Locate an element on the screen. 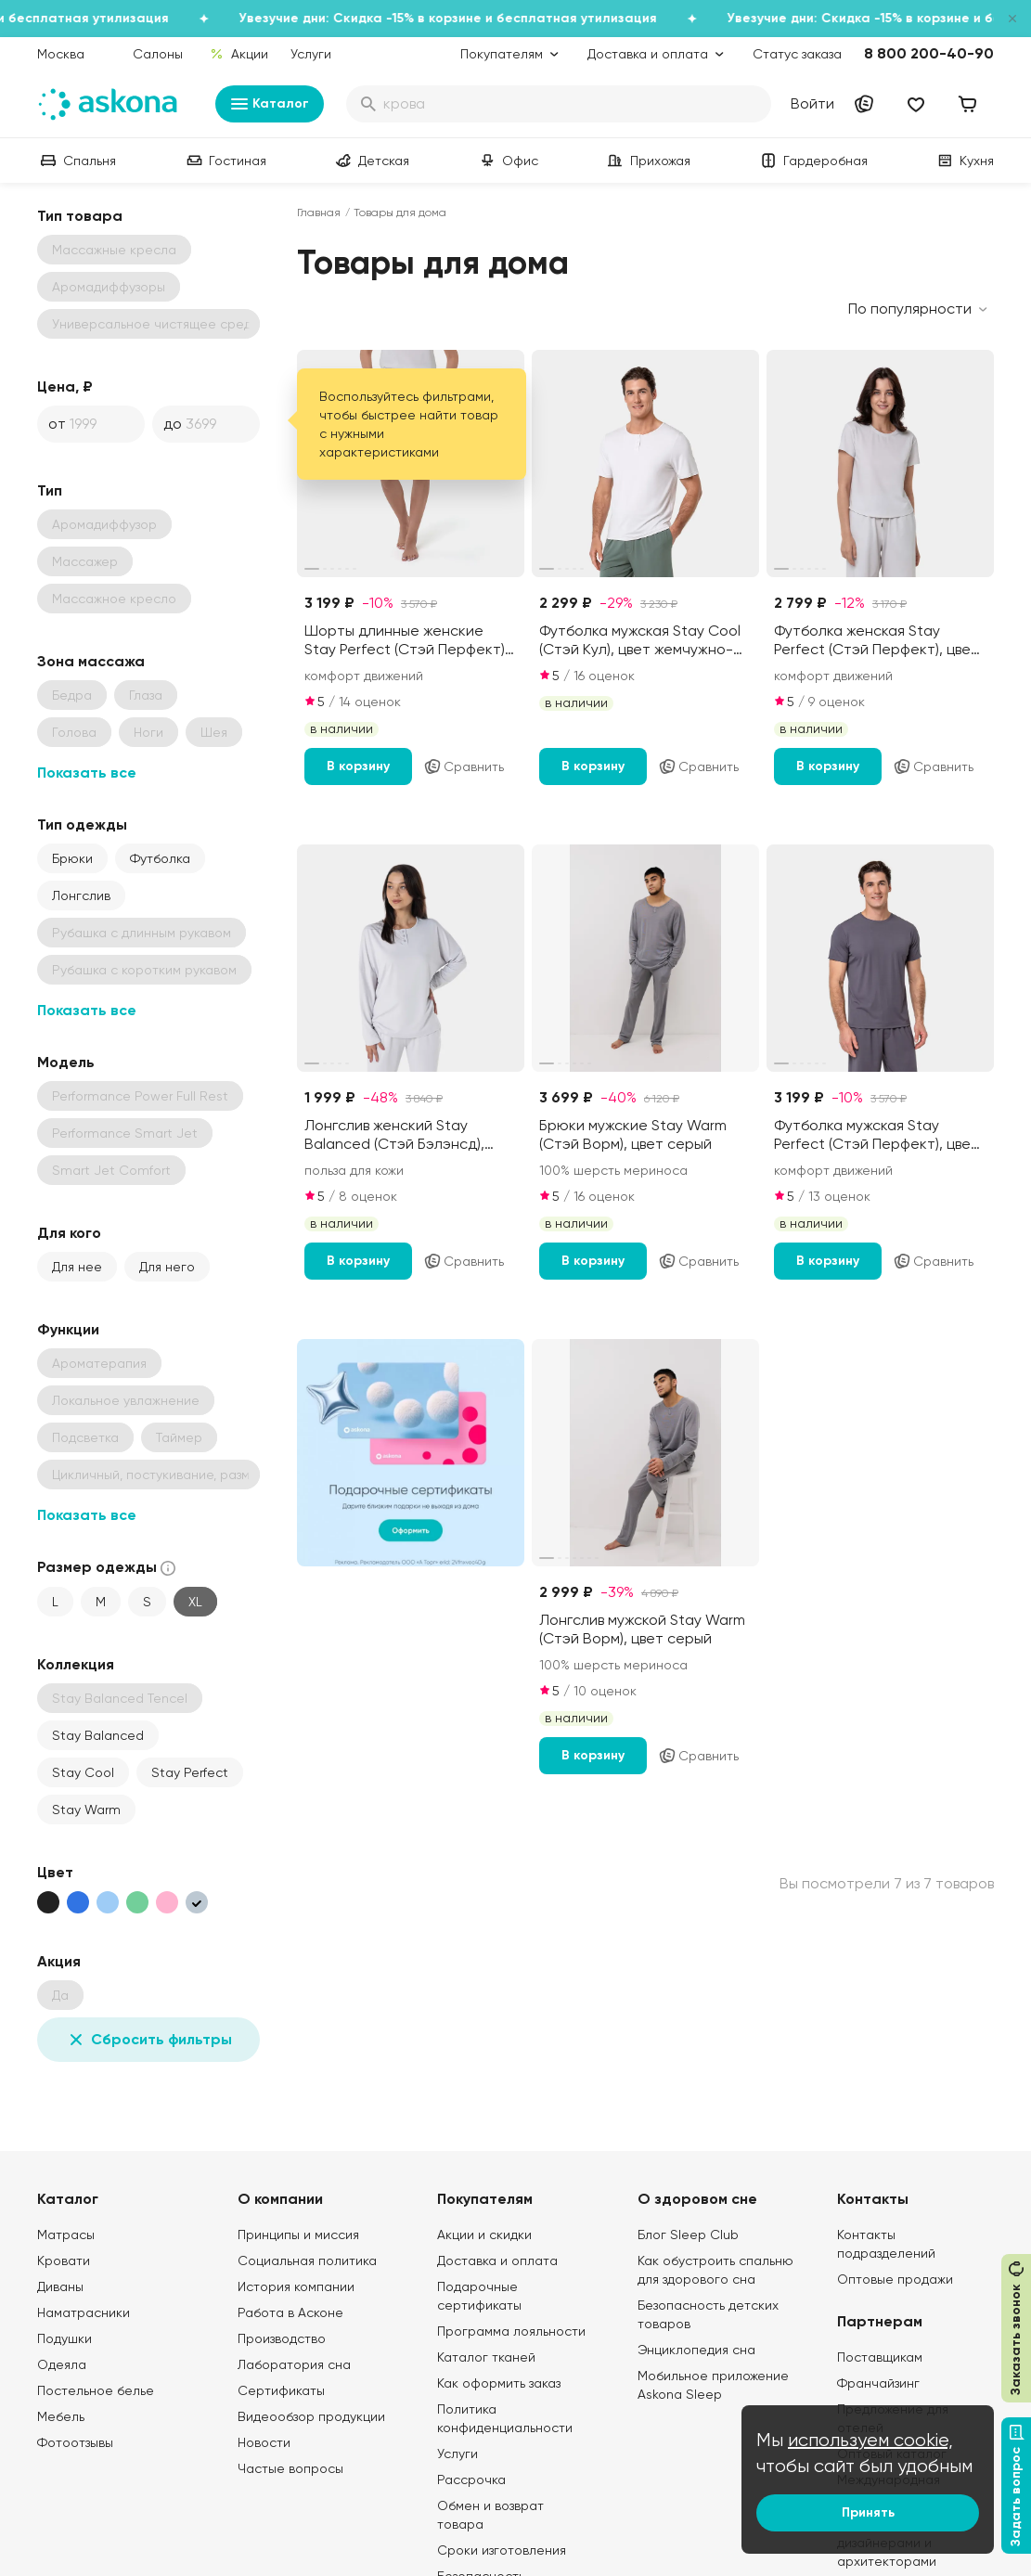  Принципы и миссия is located at coordinates (298, 2234).